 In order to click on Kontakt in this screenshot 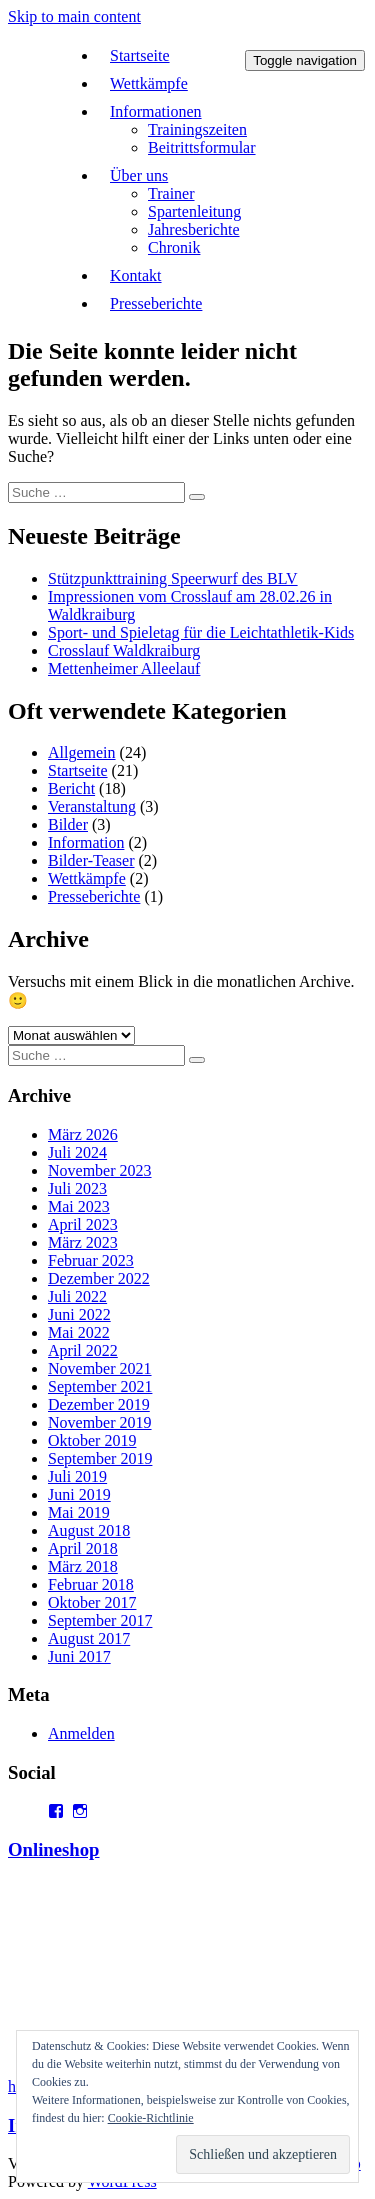, I will do `click(136, 275)`.